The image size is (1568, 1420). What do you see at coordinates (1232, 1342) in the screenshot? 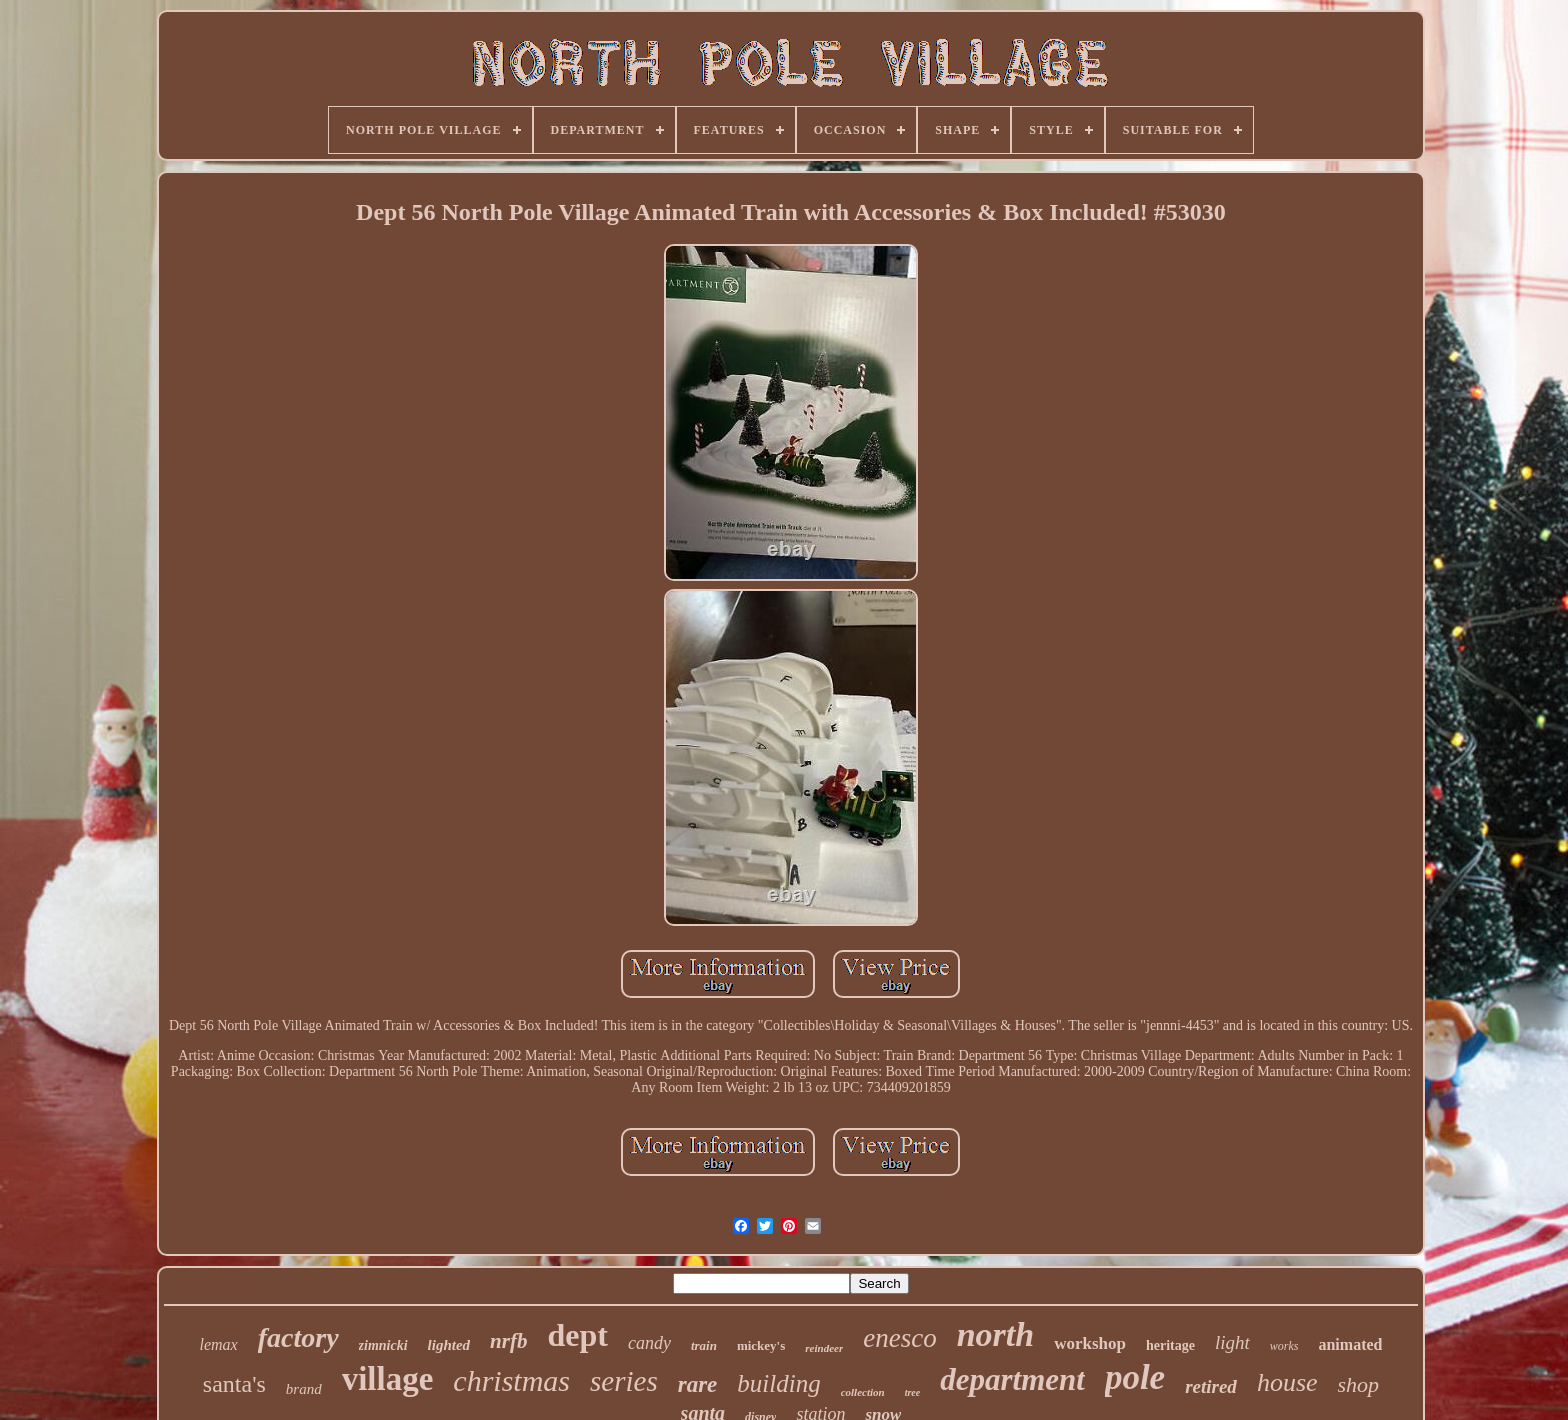
I see `light` at bounding box center [1232, 1342].